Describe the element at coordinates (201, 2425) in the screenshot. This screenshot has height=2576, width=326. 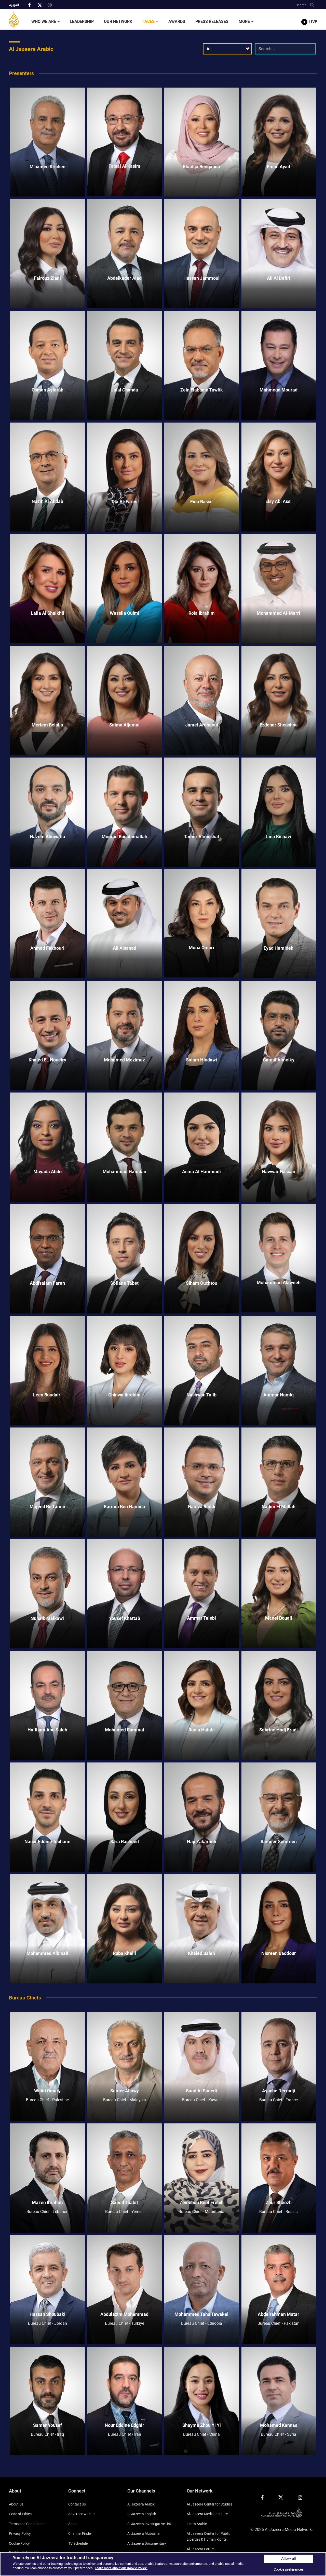
I see `Shayma Zhou Yi Yi` at that location.